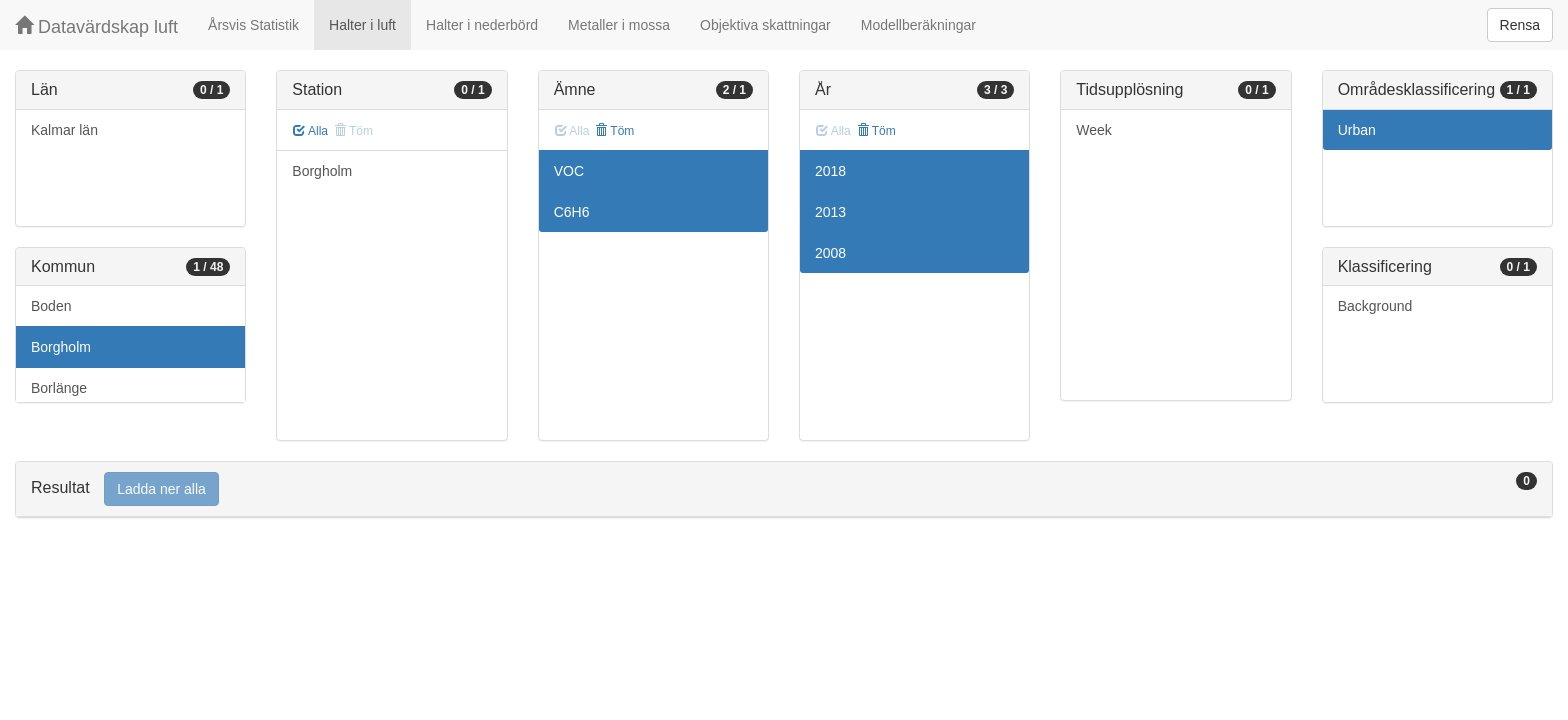 The image size is (1568, 720). Describe the element at coordinates (569, 171) in the screenshot. I see `VOC` at that location.